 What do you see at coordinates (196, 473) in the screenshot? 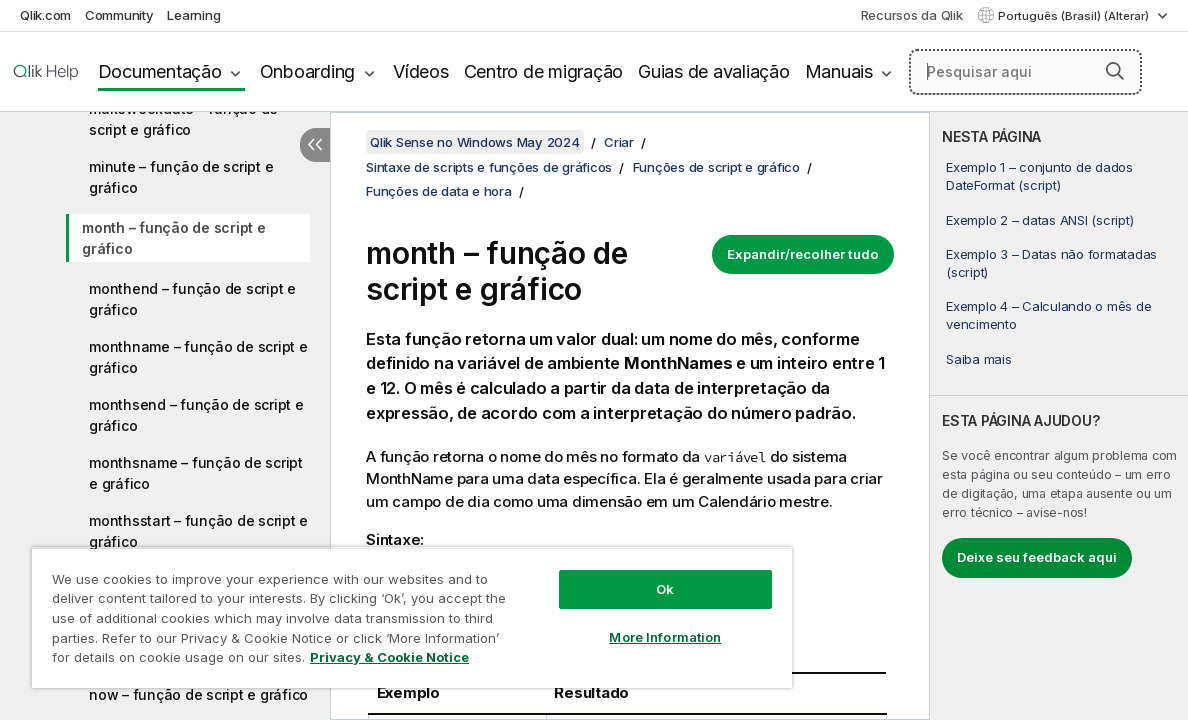
I see `monthsname – função de script e gráfico` at bounding box center [196, 473].